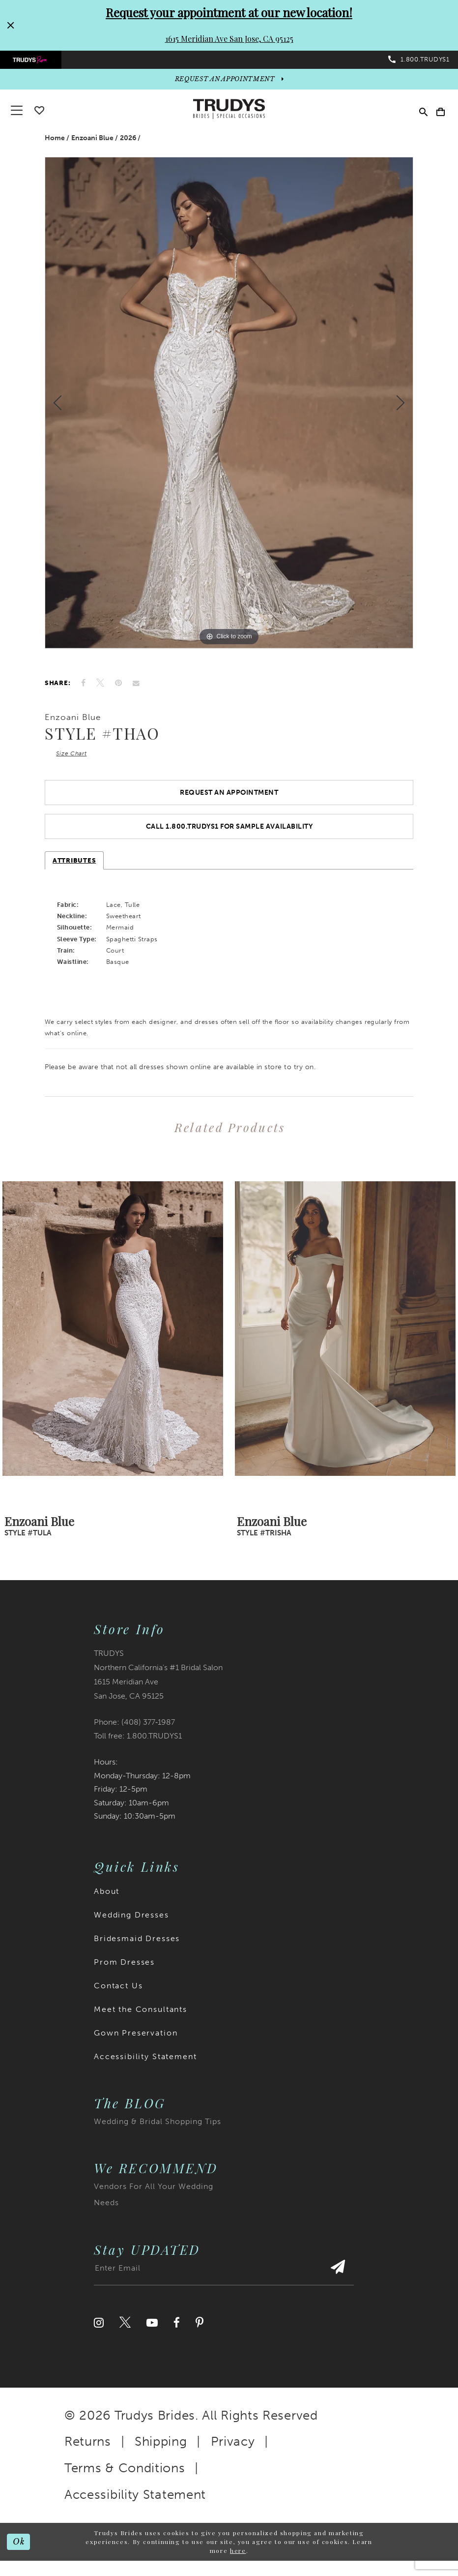 The width and height of the screenshot is (458, 2576). I want to click on About, so click(106, 1901).